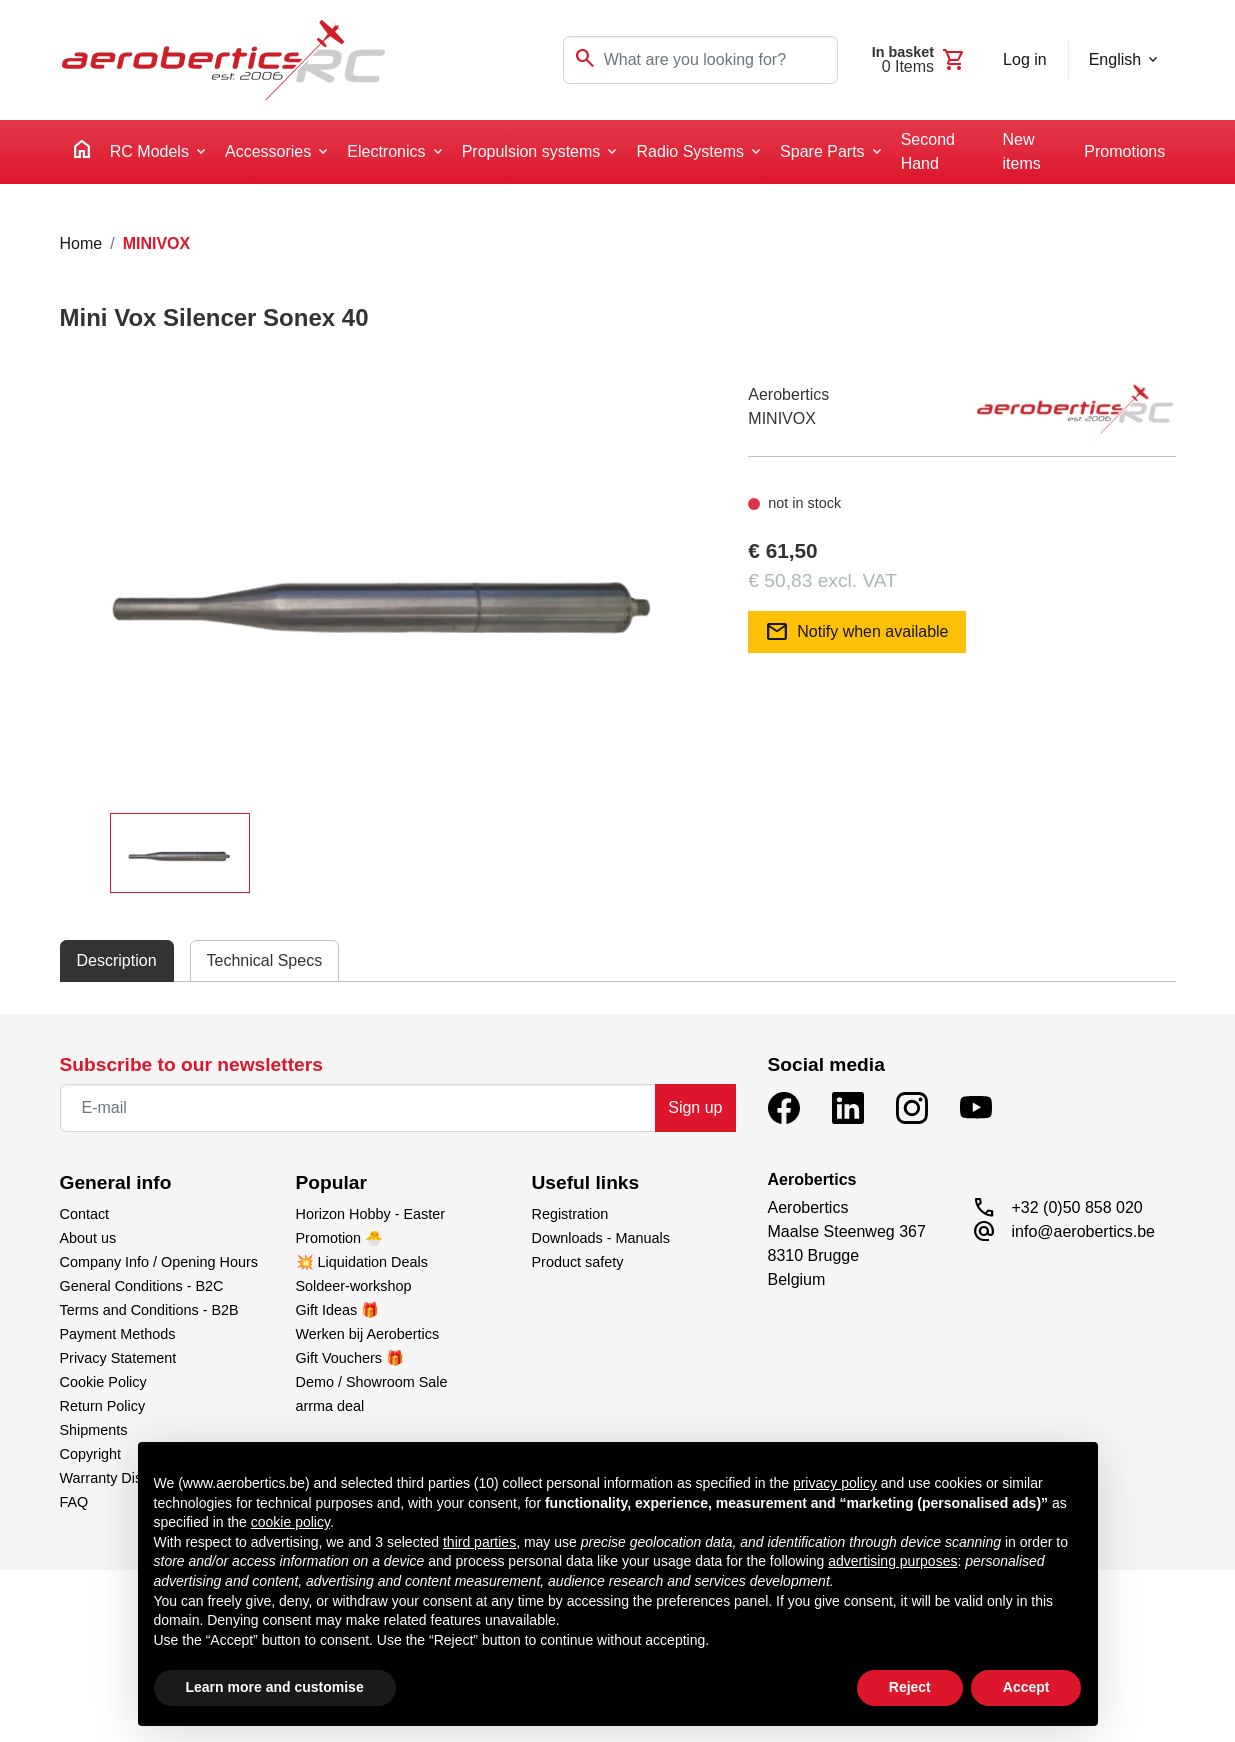 The width and height of the screenshot is (1235, 1742). I want to click on [home], so click(82, 152).